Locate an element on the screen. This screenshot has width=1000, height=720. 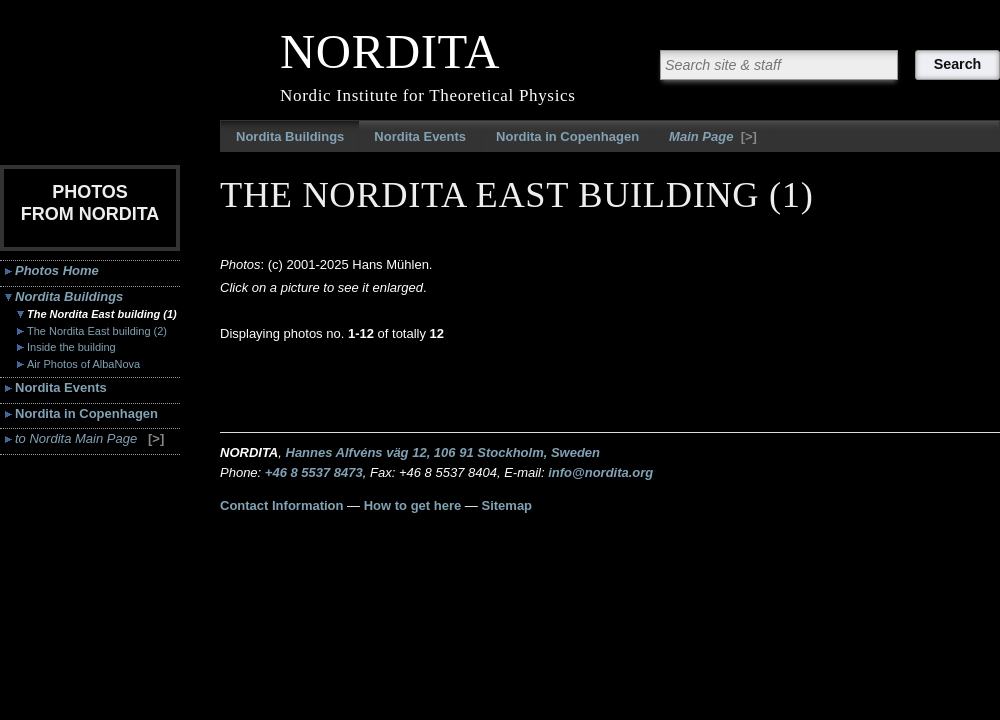
The Nordita East building (2) is located at coordinates (97, 331).